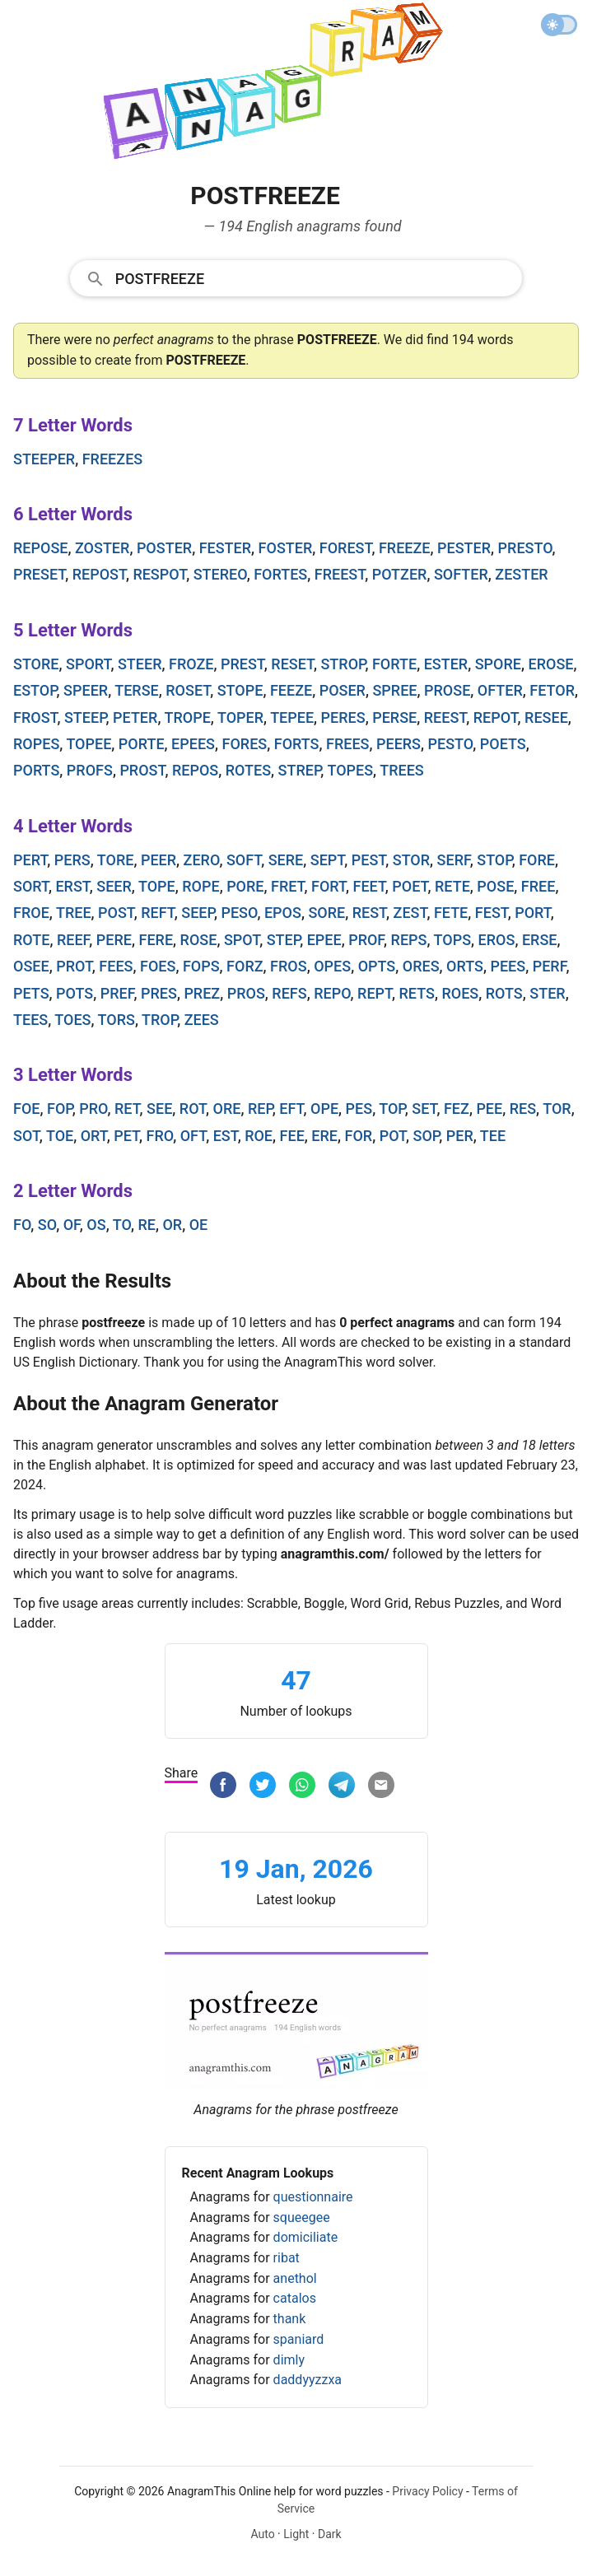  Describe the element at coordinates (36, 770) in the screenshot. I see `ports` at that location.